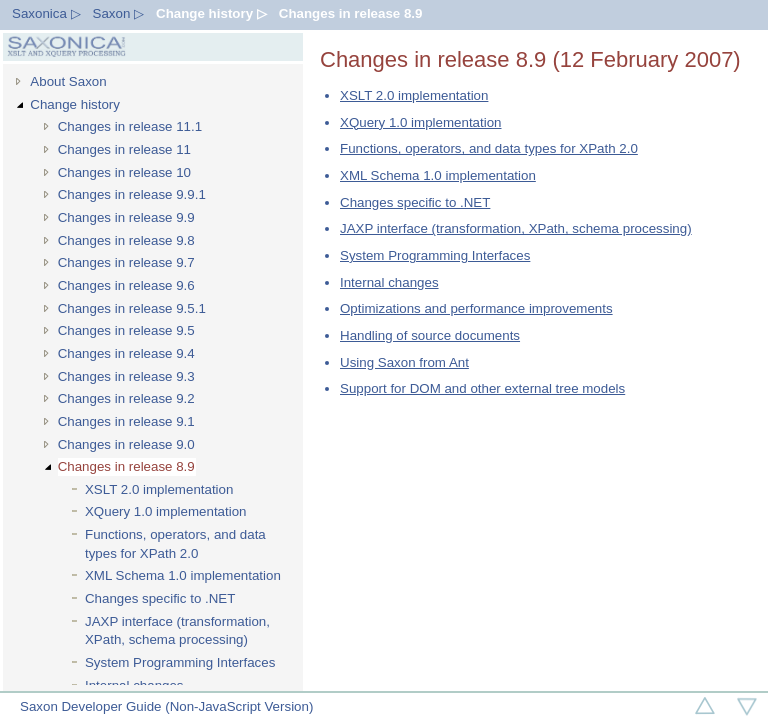  Describe the element at coordinates (126, 376) in the screenshot. I see `Changes in release 9.3` at that location.